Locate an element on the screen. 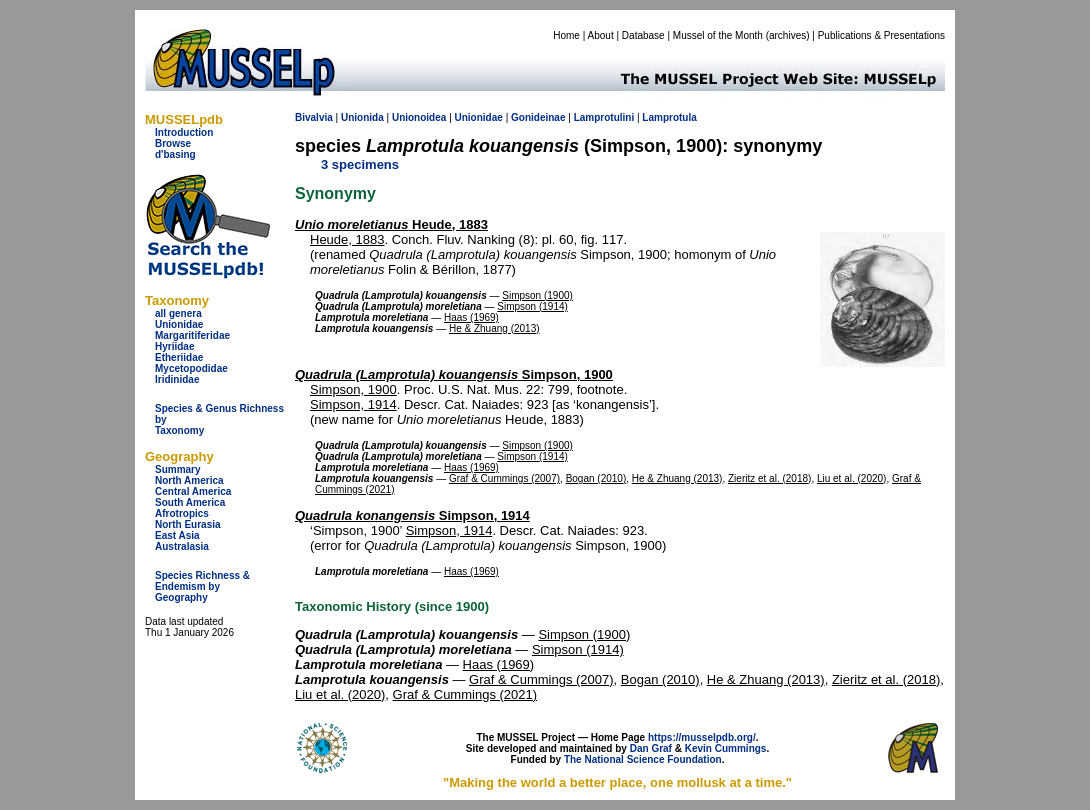 The height and width of the screenshot is (810, 1090). Browse is located at coordinates (173, 143).